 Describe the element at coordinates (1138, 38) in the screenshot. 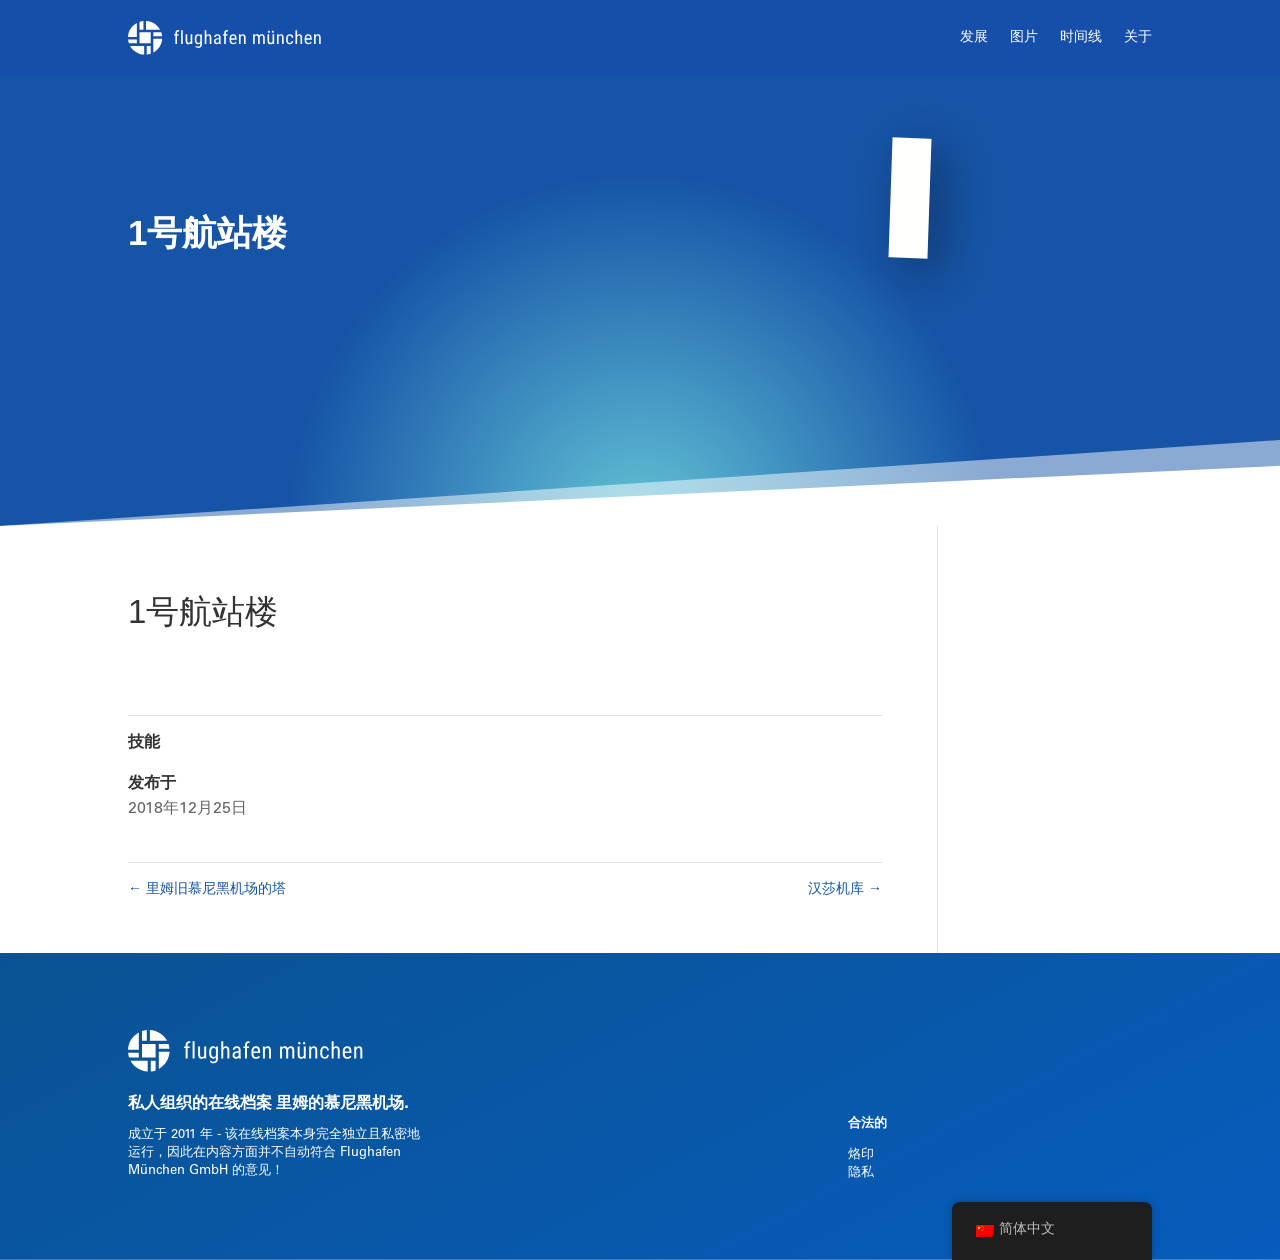

I see `关于` at that location.